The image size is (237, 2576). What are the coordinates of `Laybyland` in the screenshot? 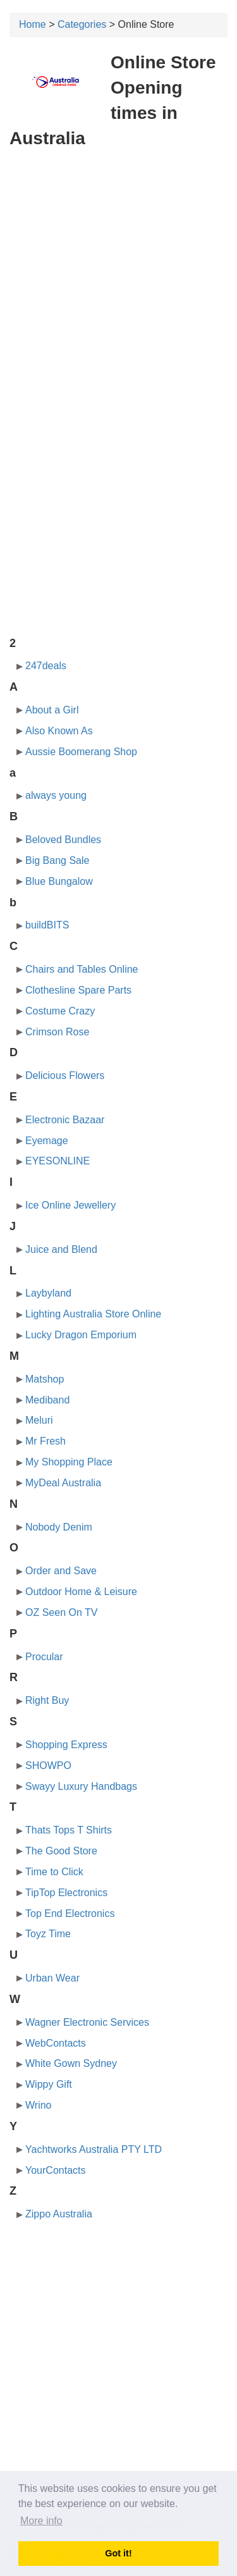 It's located at (48, 1293).